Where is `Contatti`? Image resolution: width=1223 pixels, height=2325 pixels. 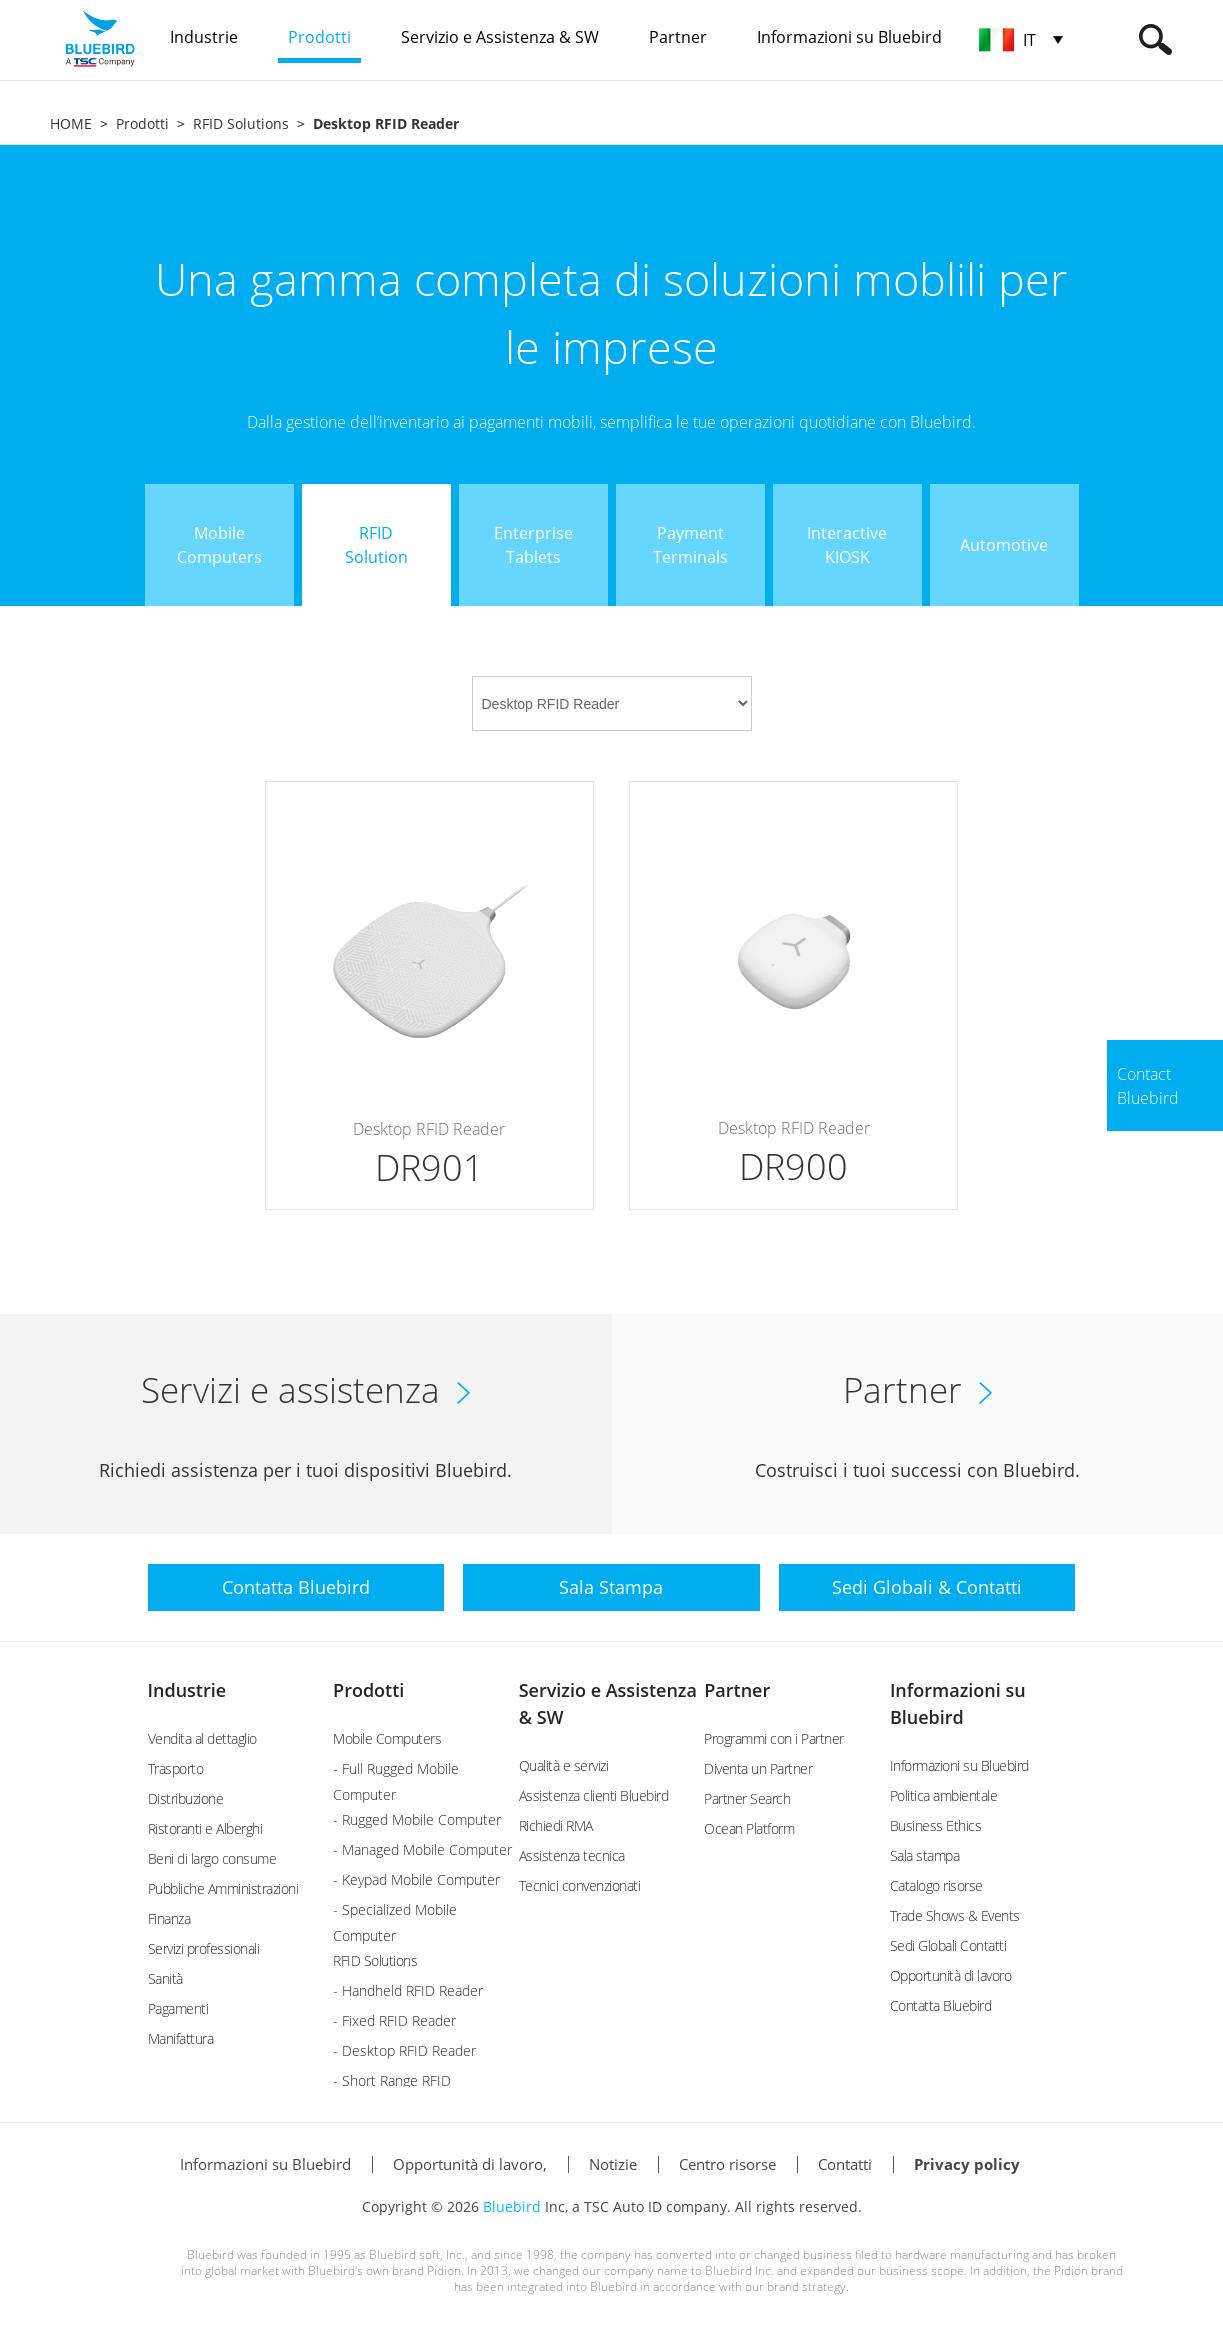 Contatti is located at coordinates (845, 2164).